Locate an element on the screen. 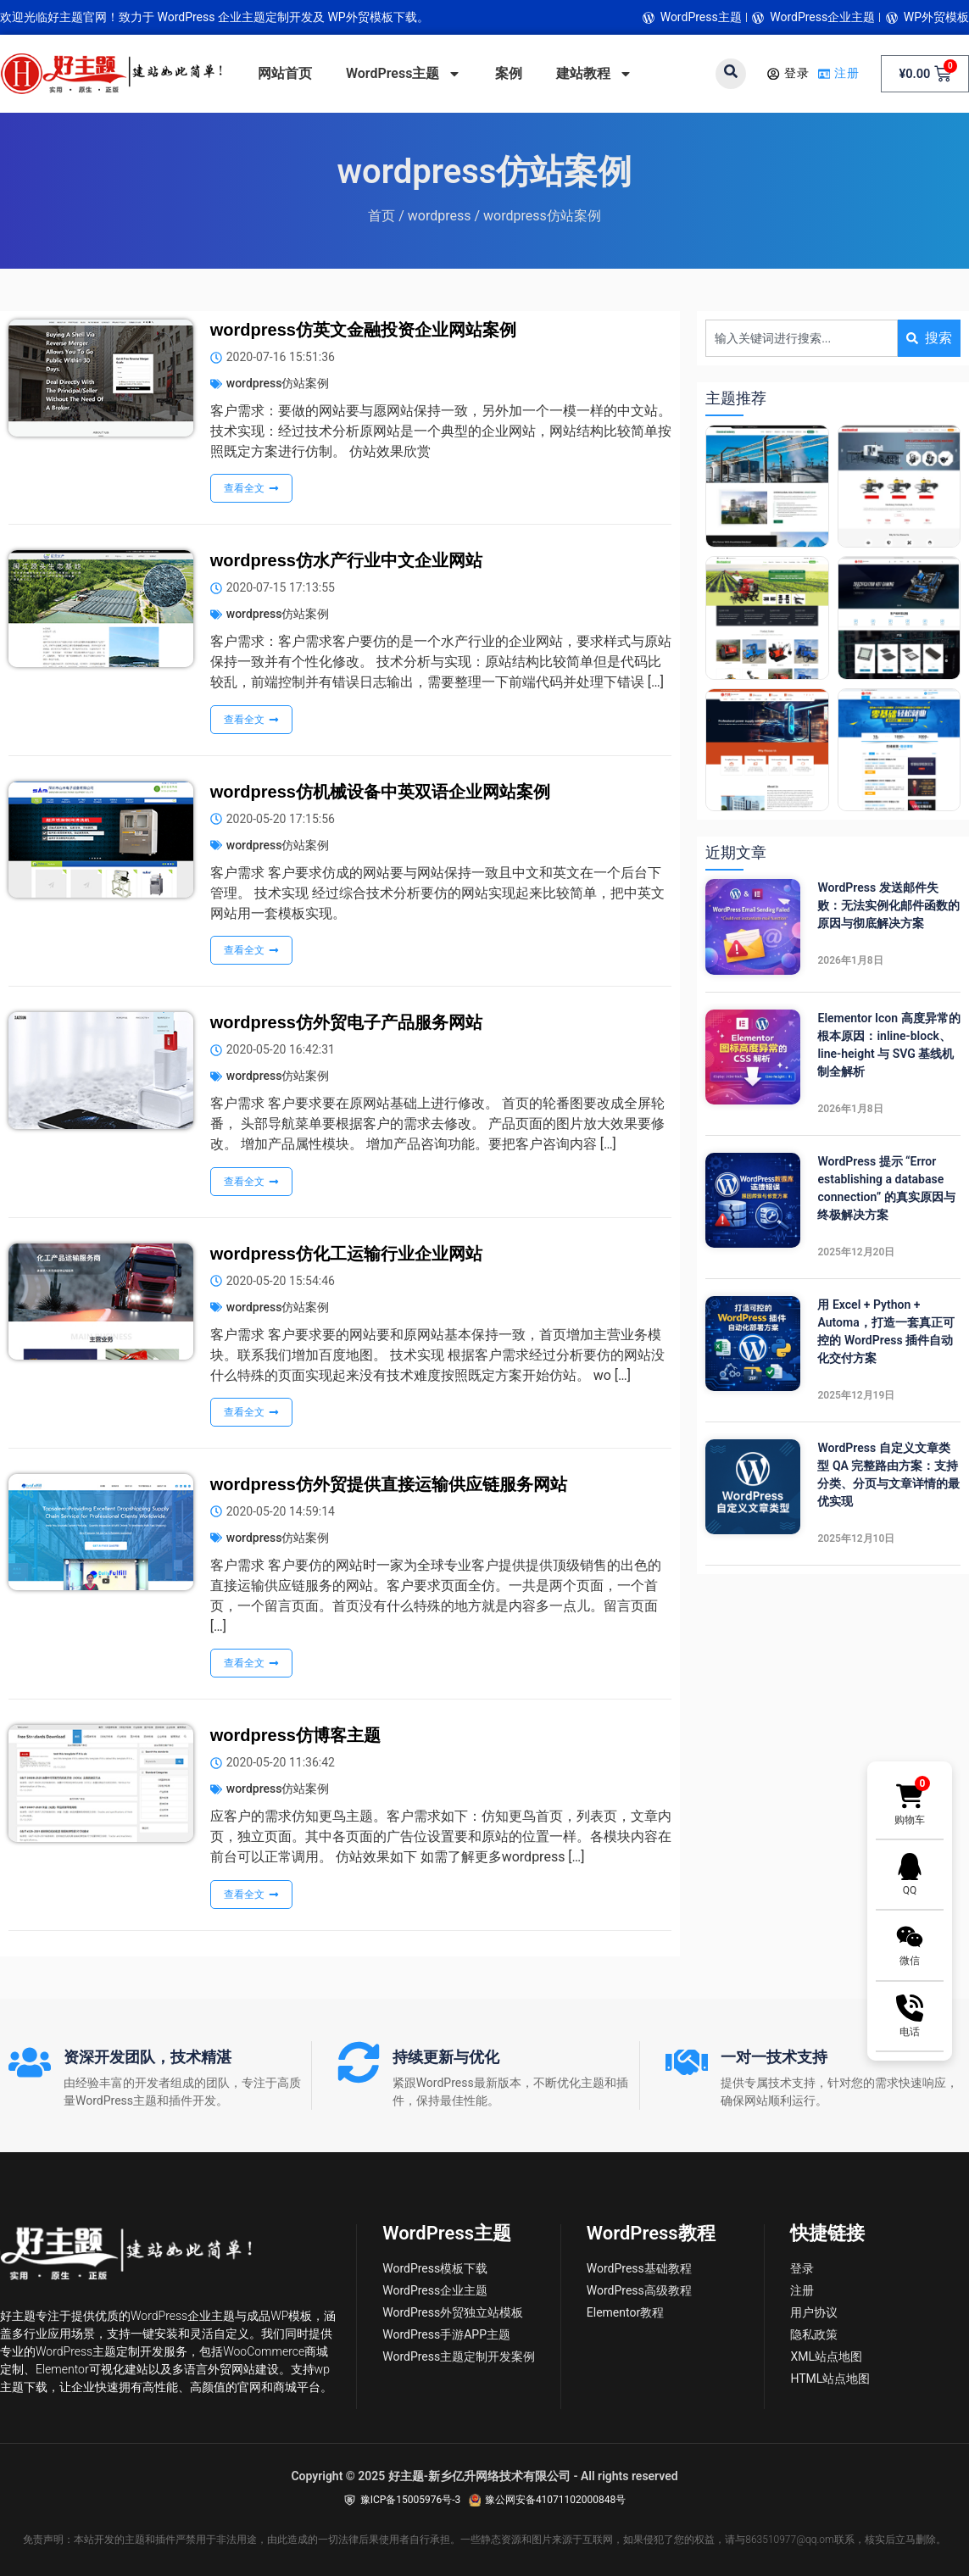 This screenshot has width=969, height=2576. wordpress仿英文金融投资企业网站案例 is located at coordinates (363, 329).